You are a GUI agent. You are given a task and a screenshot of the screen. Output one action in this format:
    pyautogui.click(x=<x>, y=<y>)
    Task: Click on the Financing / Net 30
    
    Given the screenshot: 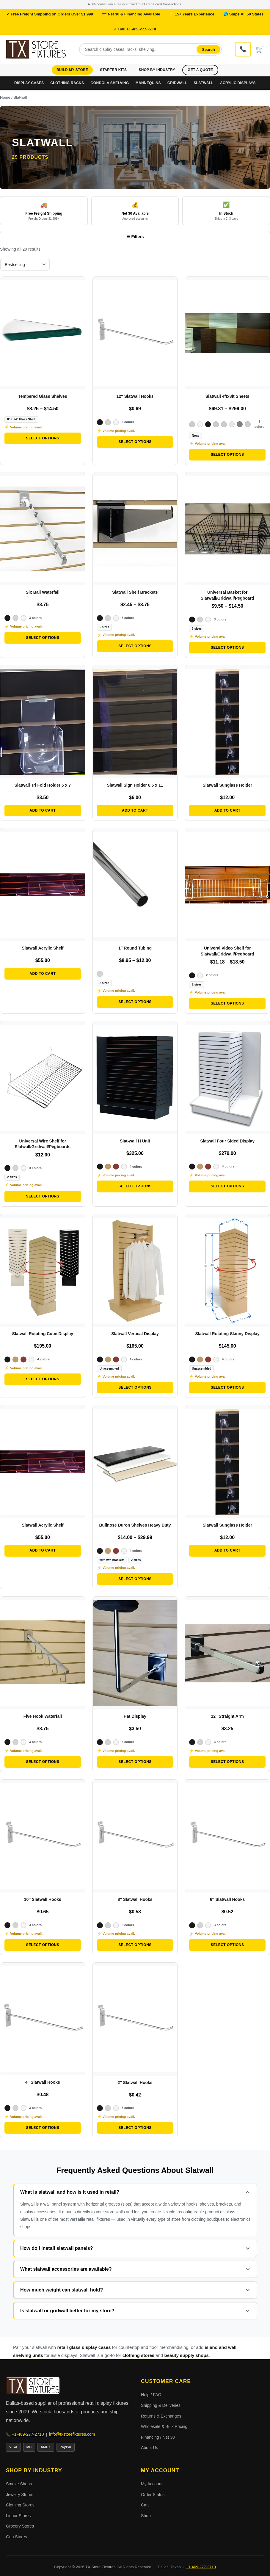 What is the action you would take?
    pyautogui.click(x=158, y=2437)
    